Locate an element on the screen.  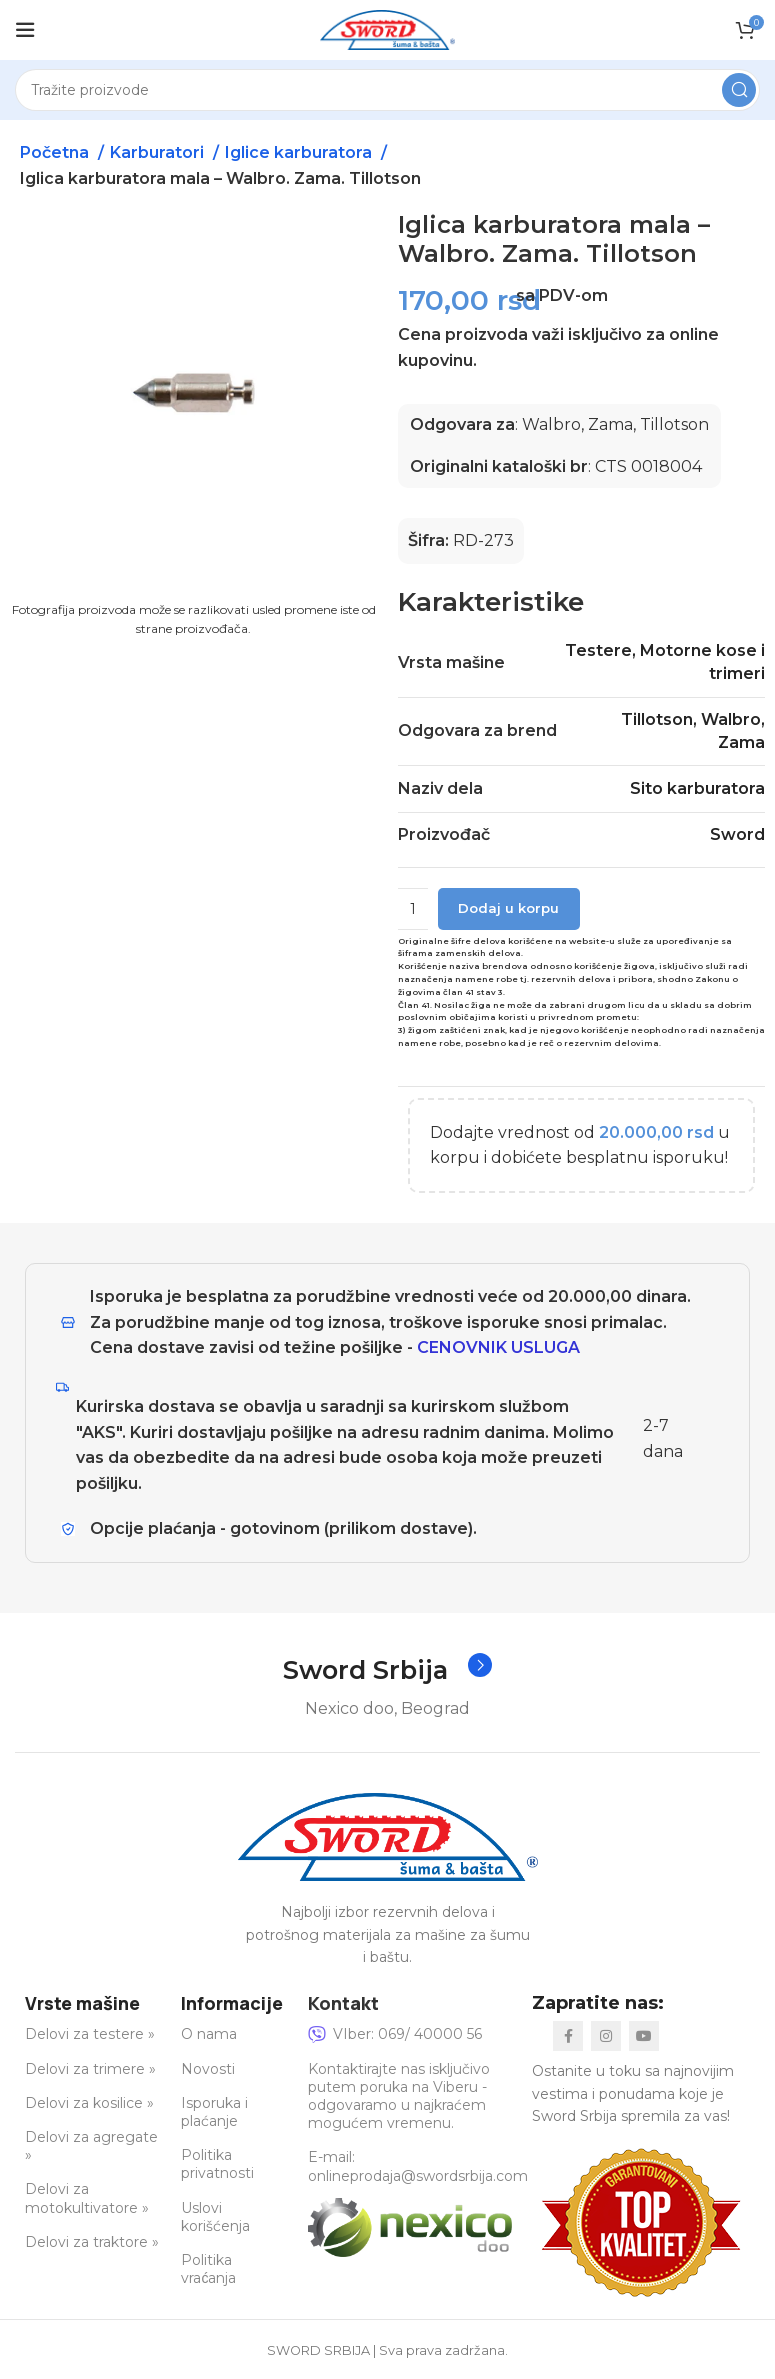
Delovi za trimere » is located at coordinates (90, 2069).